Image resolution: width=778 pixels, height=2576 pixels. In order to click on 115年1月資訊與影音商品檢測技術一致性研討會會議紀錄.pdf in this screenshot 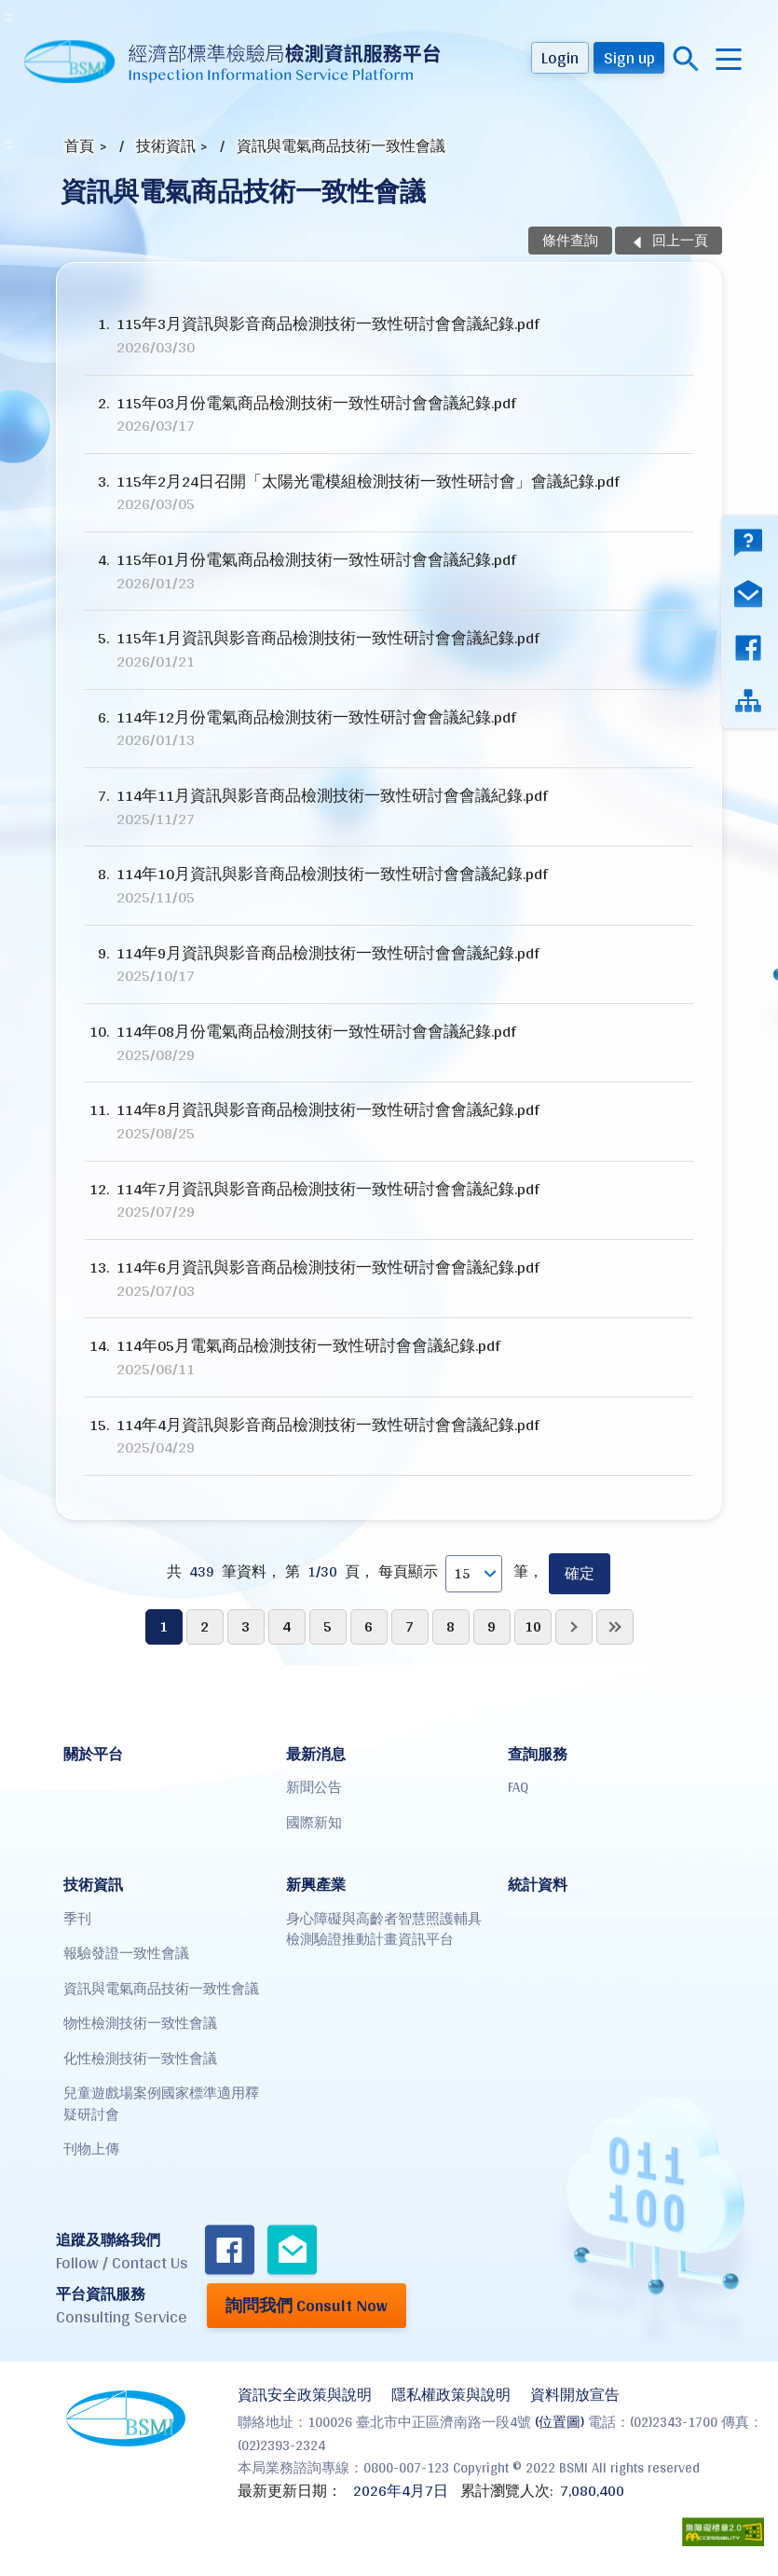, I will do `click(389, 649)`.